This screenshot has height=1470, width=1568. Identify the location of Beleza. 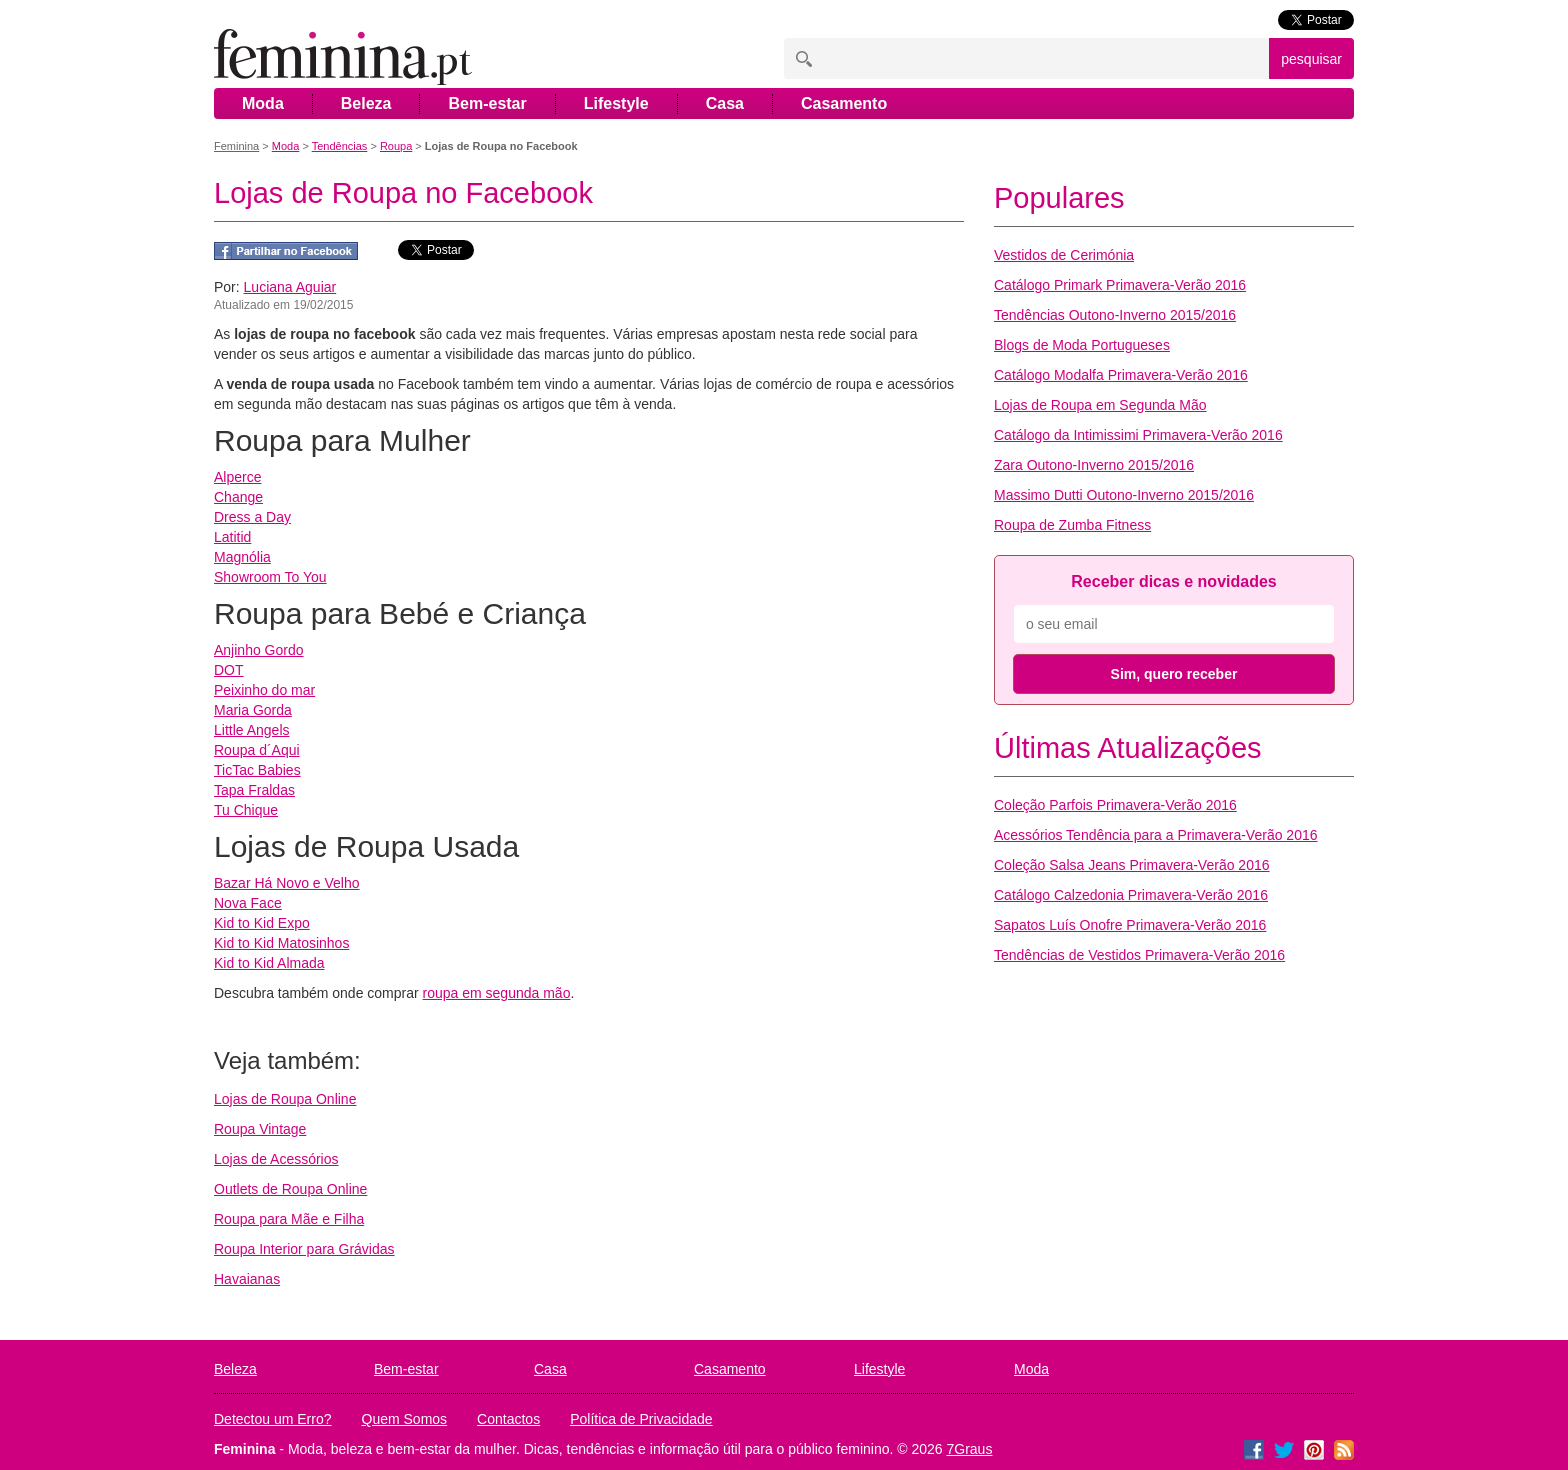
(366, 103).